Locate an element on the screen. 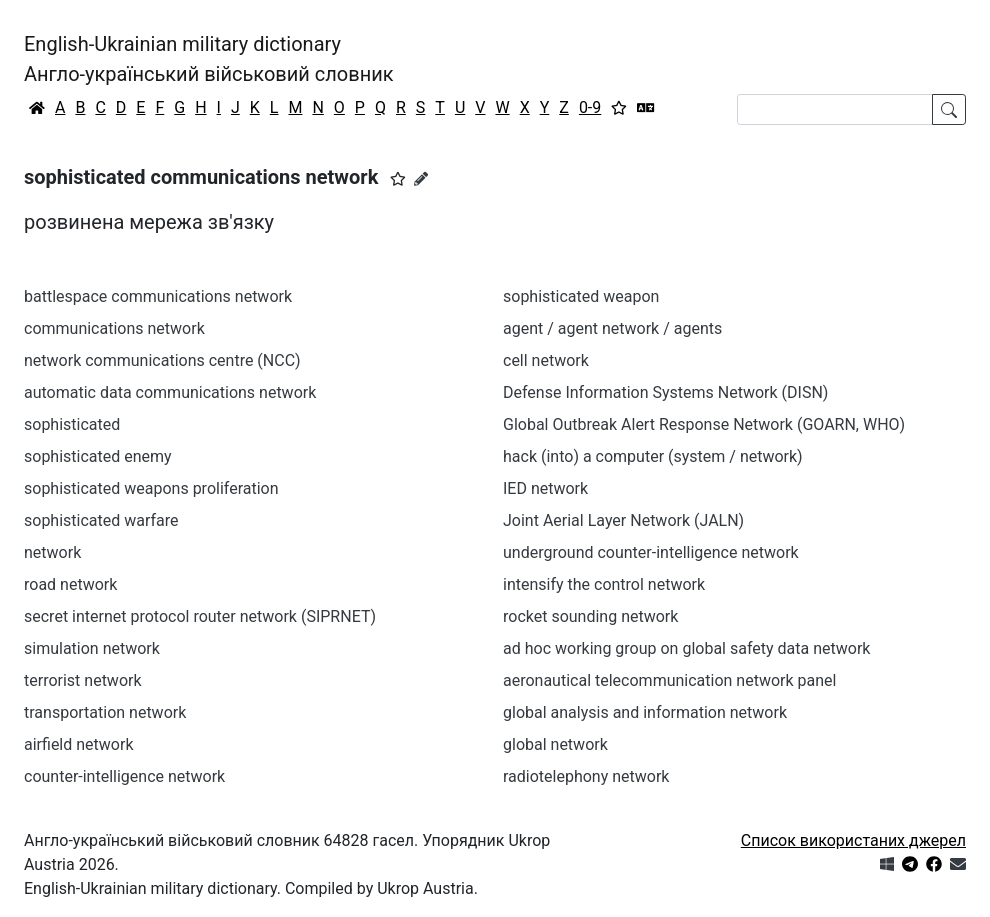  terrorist network is located at coordinates (83, 680).